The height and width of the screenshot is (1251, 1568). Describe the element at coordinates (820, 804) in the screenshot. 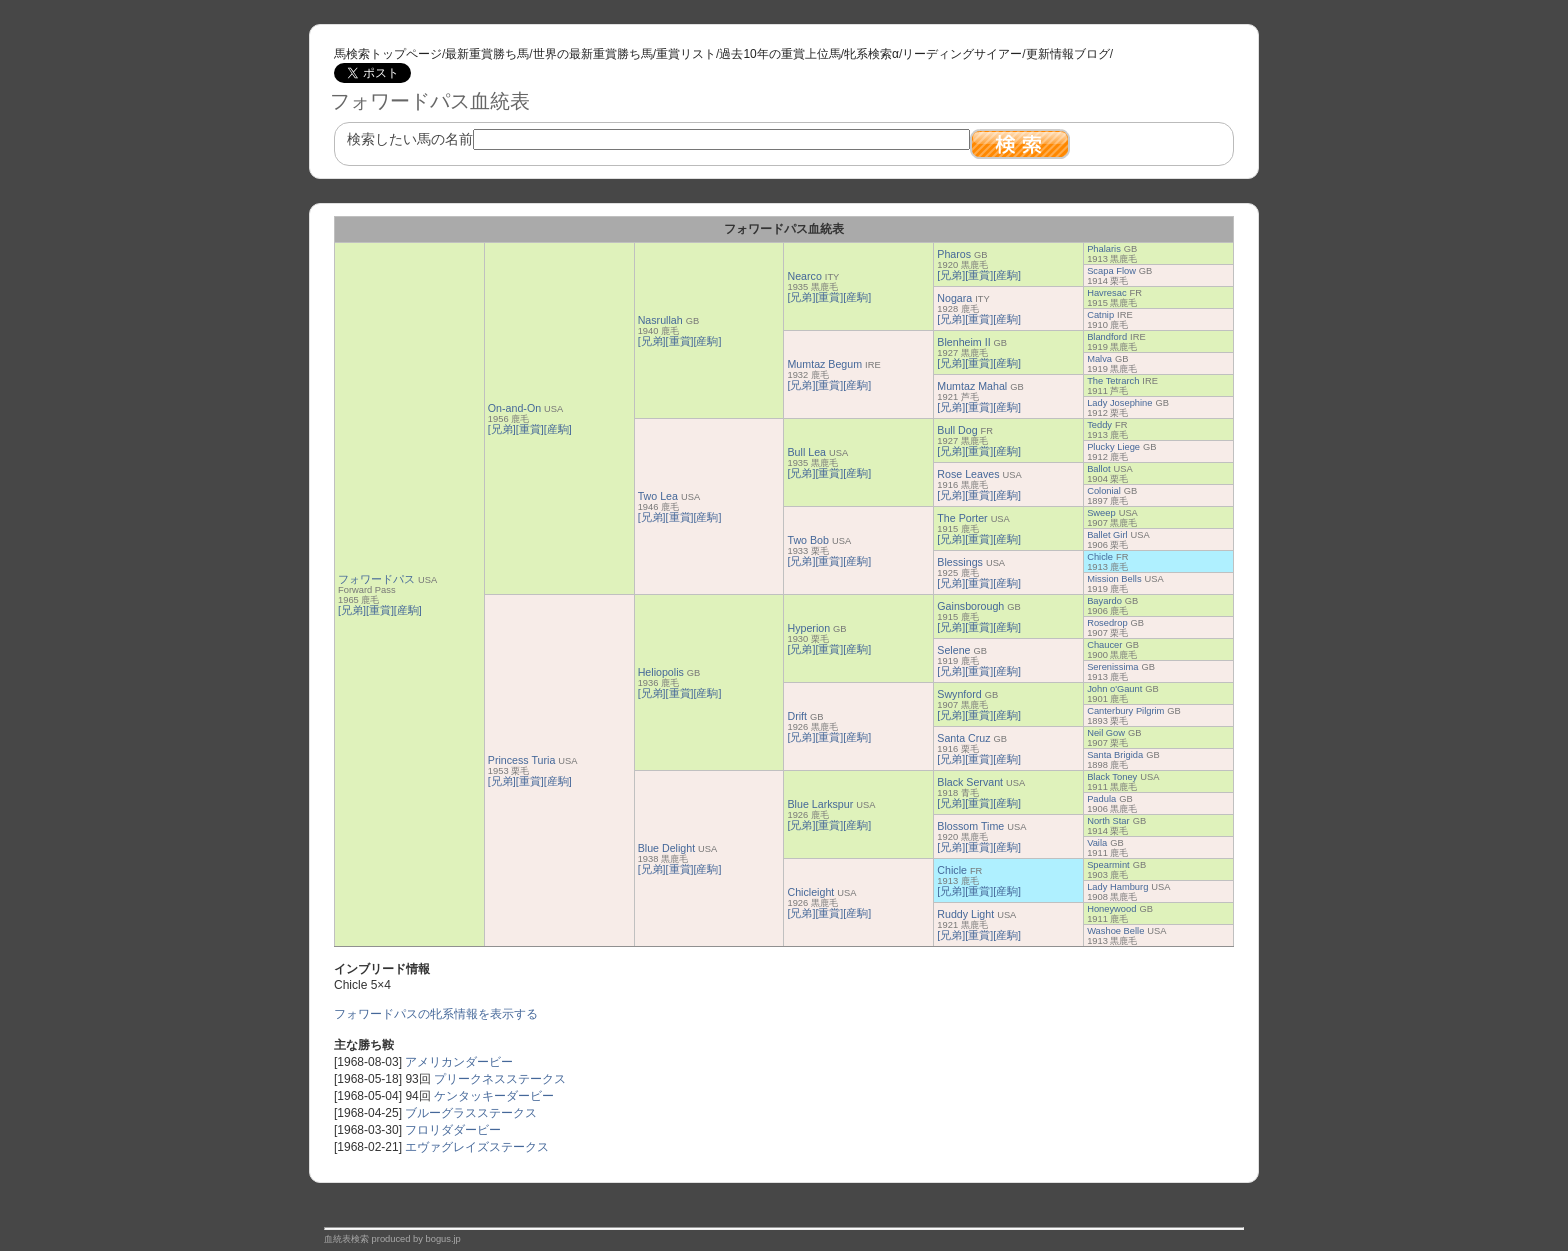

I see `Blue Larkspur` at that location.